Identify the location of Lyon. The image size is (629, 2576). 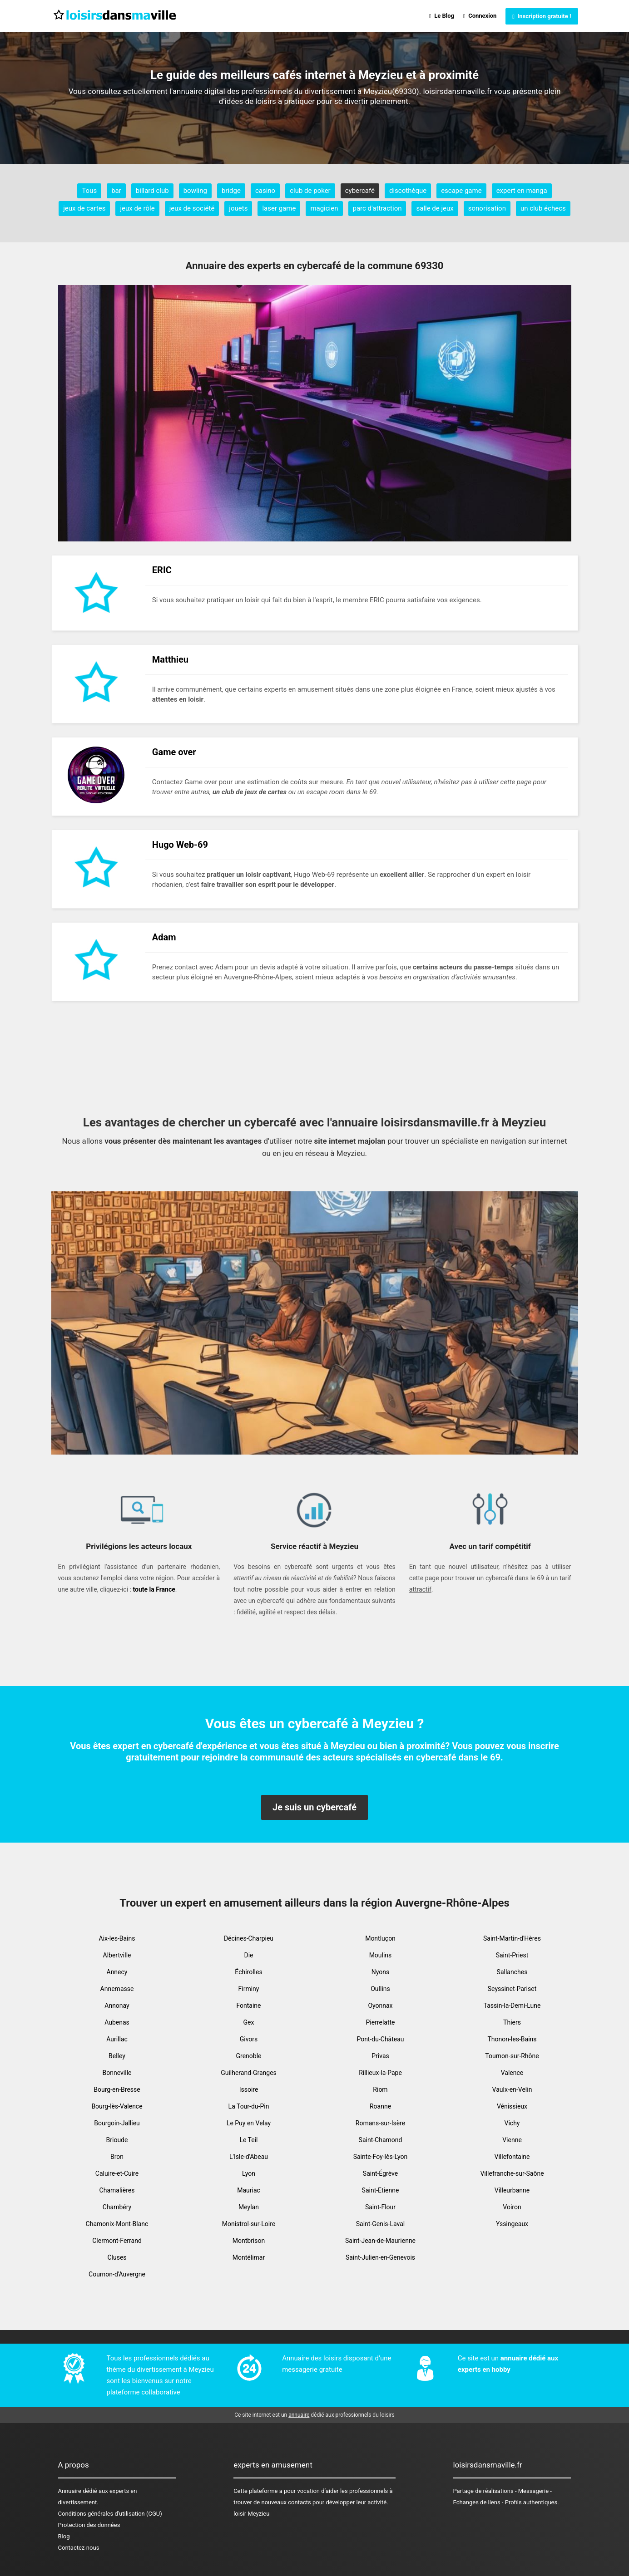
(248, 2173).